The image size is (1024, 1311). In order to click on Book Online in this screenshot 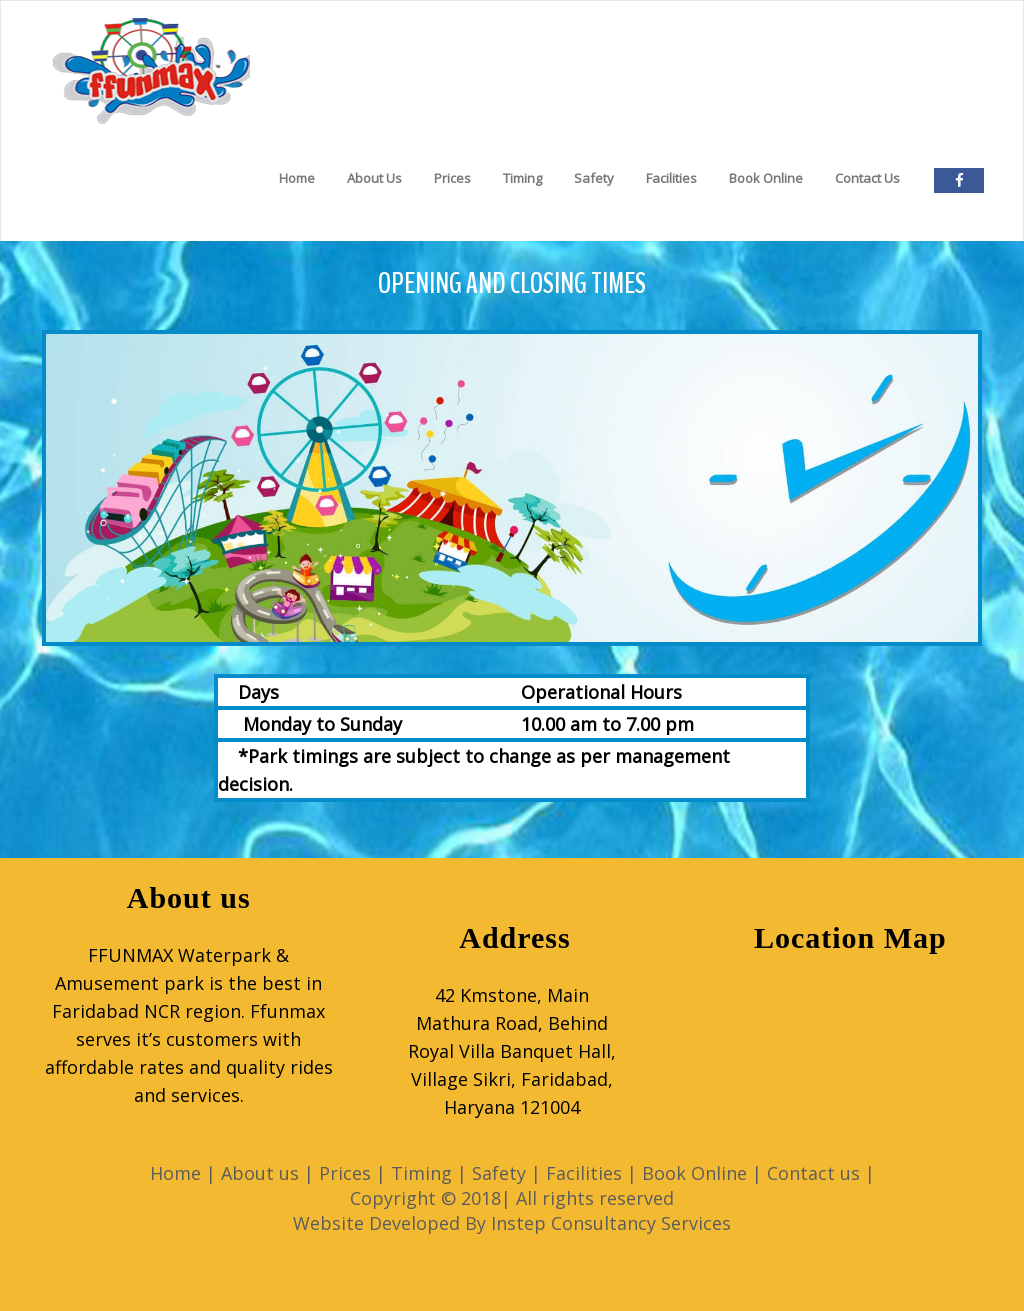, I will do `click(766, 178)`.